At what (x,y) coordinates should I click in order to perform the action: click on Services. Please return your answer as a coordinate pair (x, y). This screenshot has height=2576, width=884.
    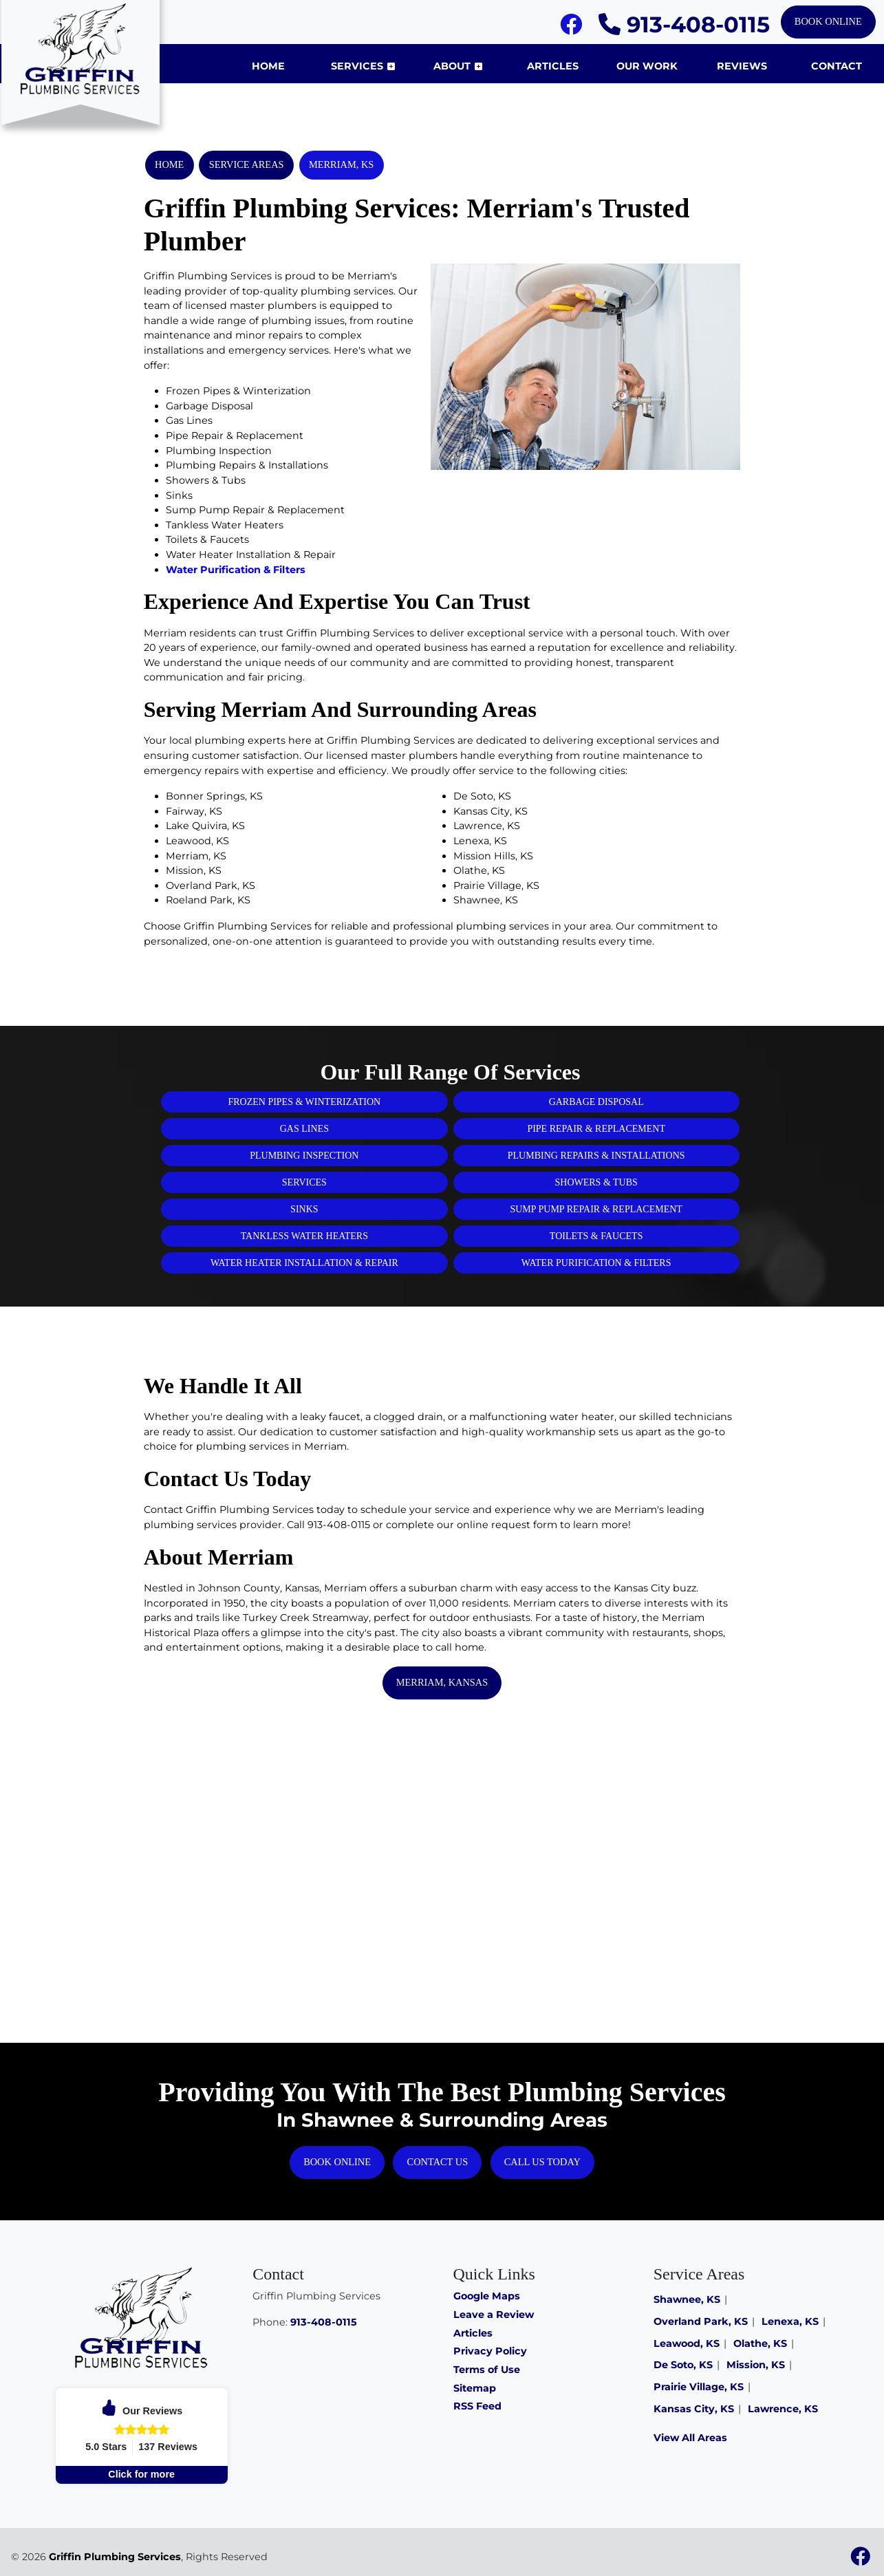
    Looking at the image, I should click on (304, 1182).